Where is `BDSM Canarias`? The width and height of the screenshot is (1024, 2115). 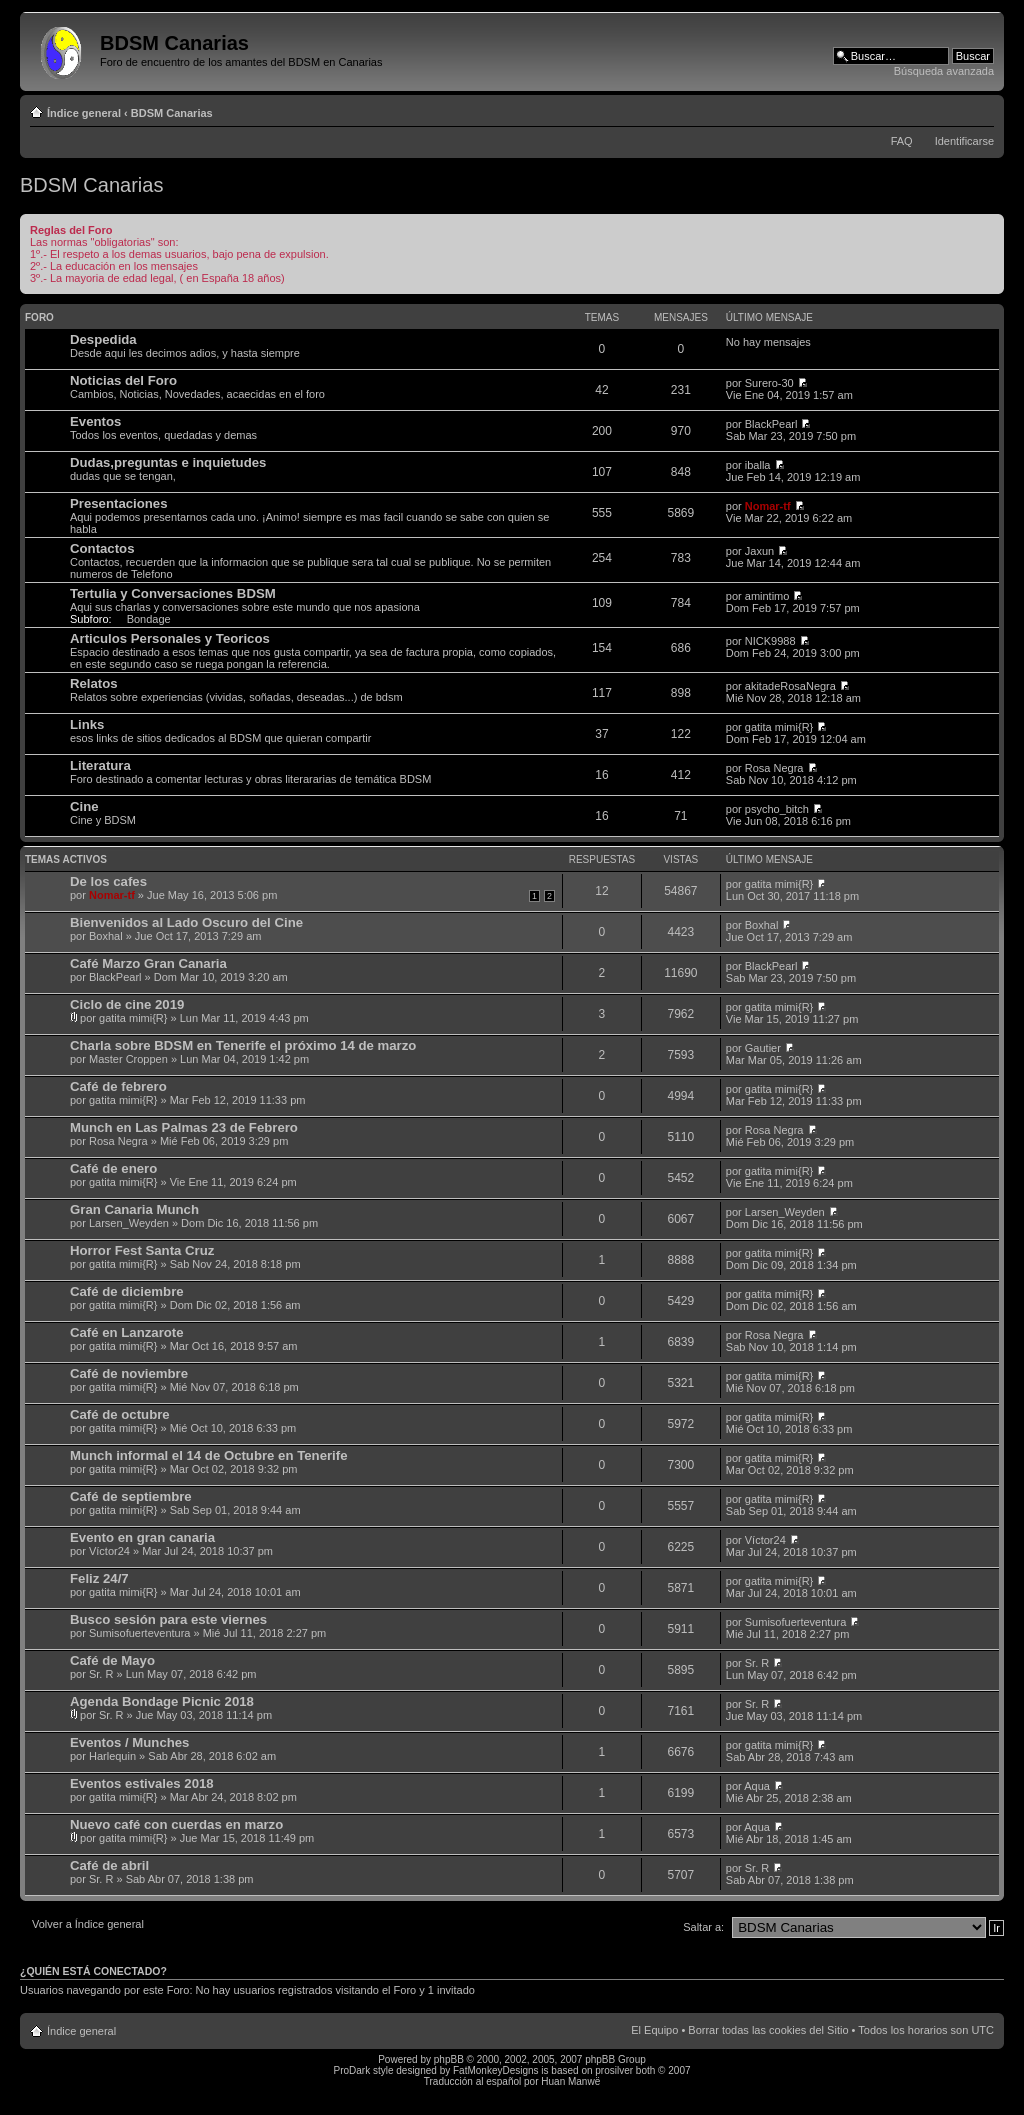
BDSM Canarias is located at coordinates (172, 113).